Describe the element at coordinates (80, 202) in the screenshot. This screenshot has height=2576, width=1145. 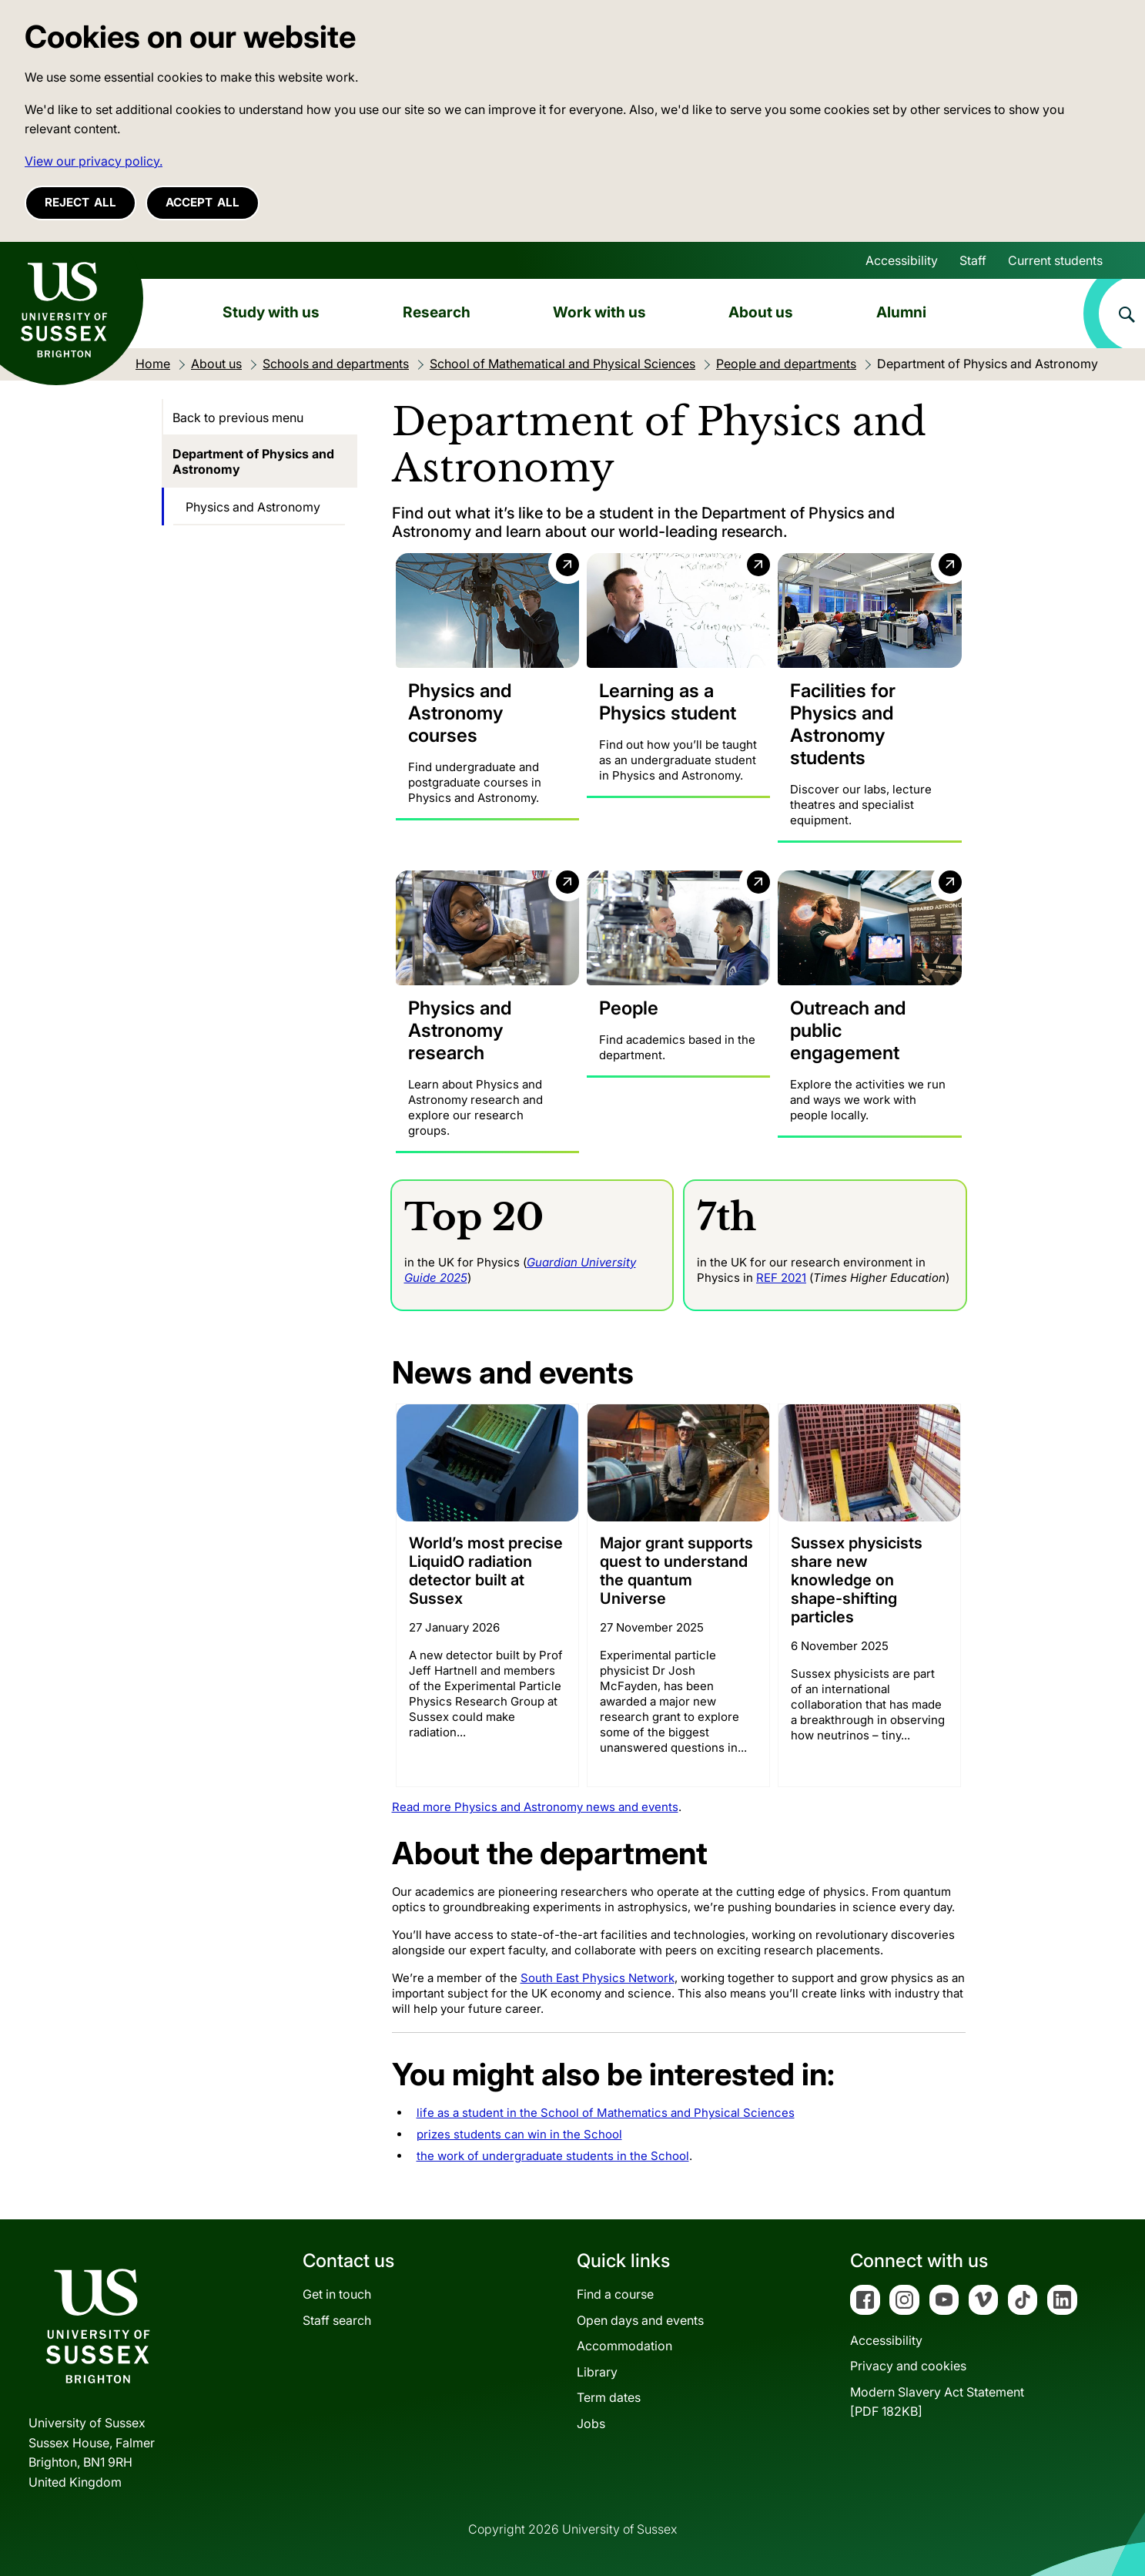
I see `Reject all` at that location.